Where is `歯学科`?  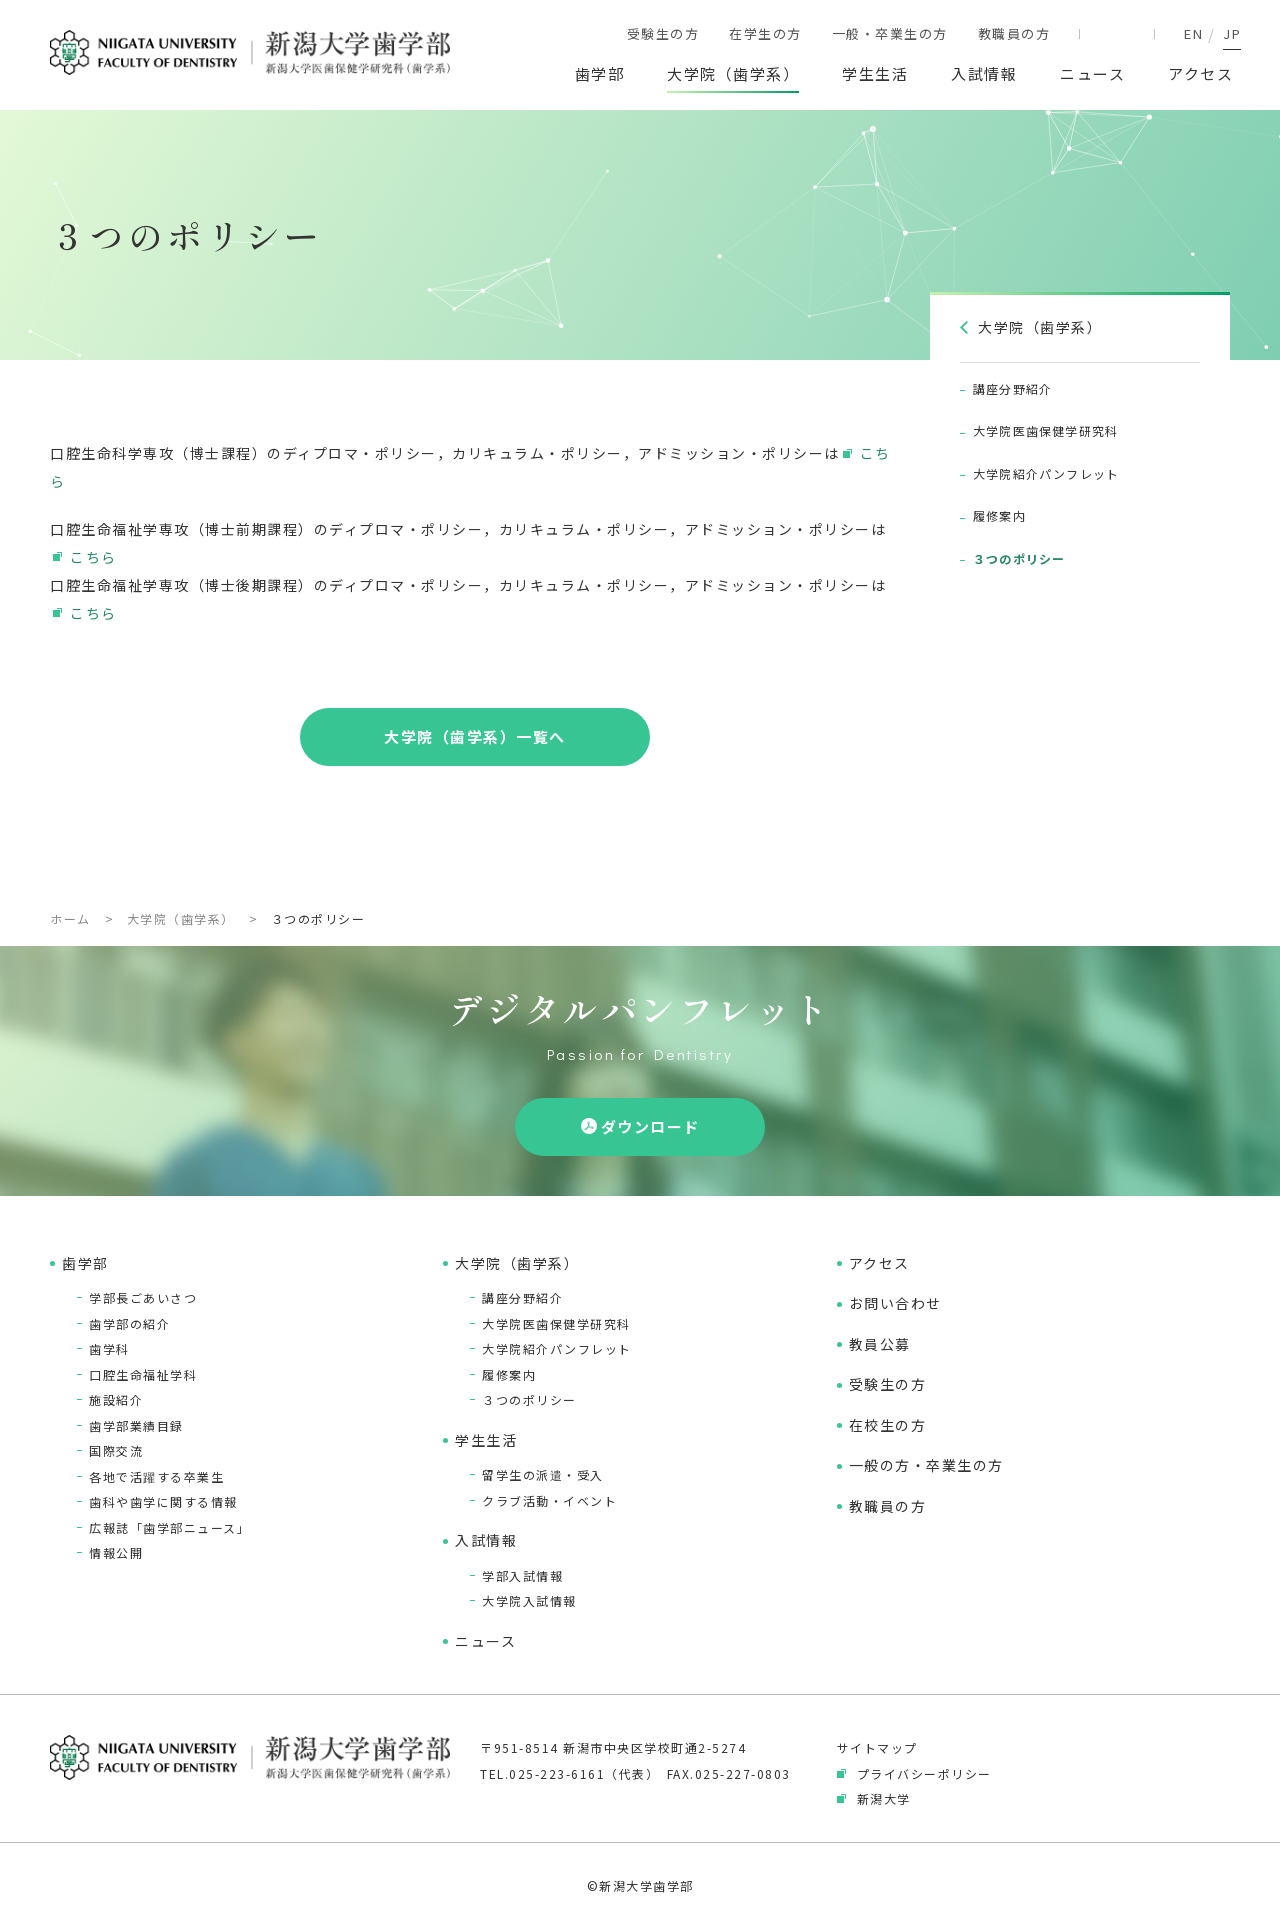
歯学科 is located at coordinates (109, 1348).